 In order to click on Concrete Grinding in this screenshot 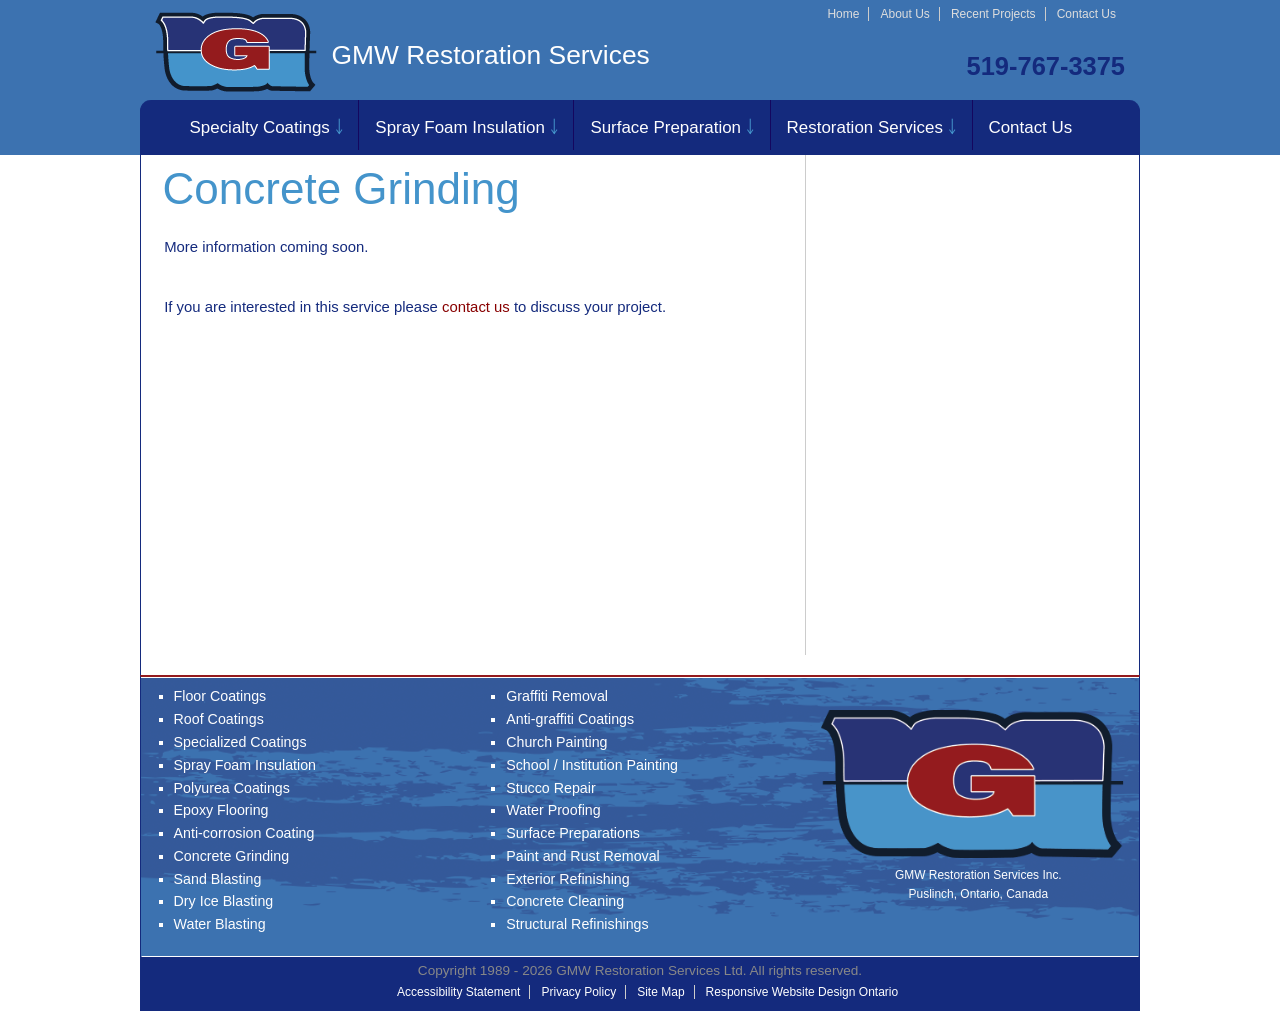, I will do `click(232, 856)`.